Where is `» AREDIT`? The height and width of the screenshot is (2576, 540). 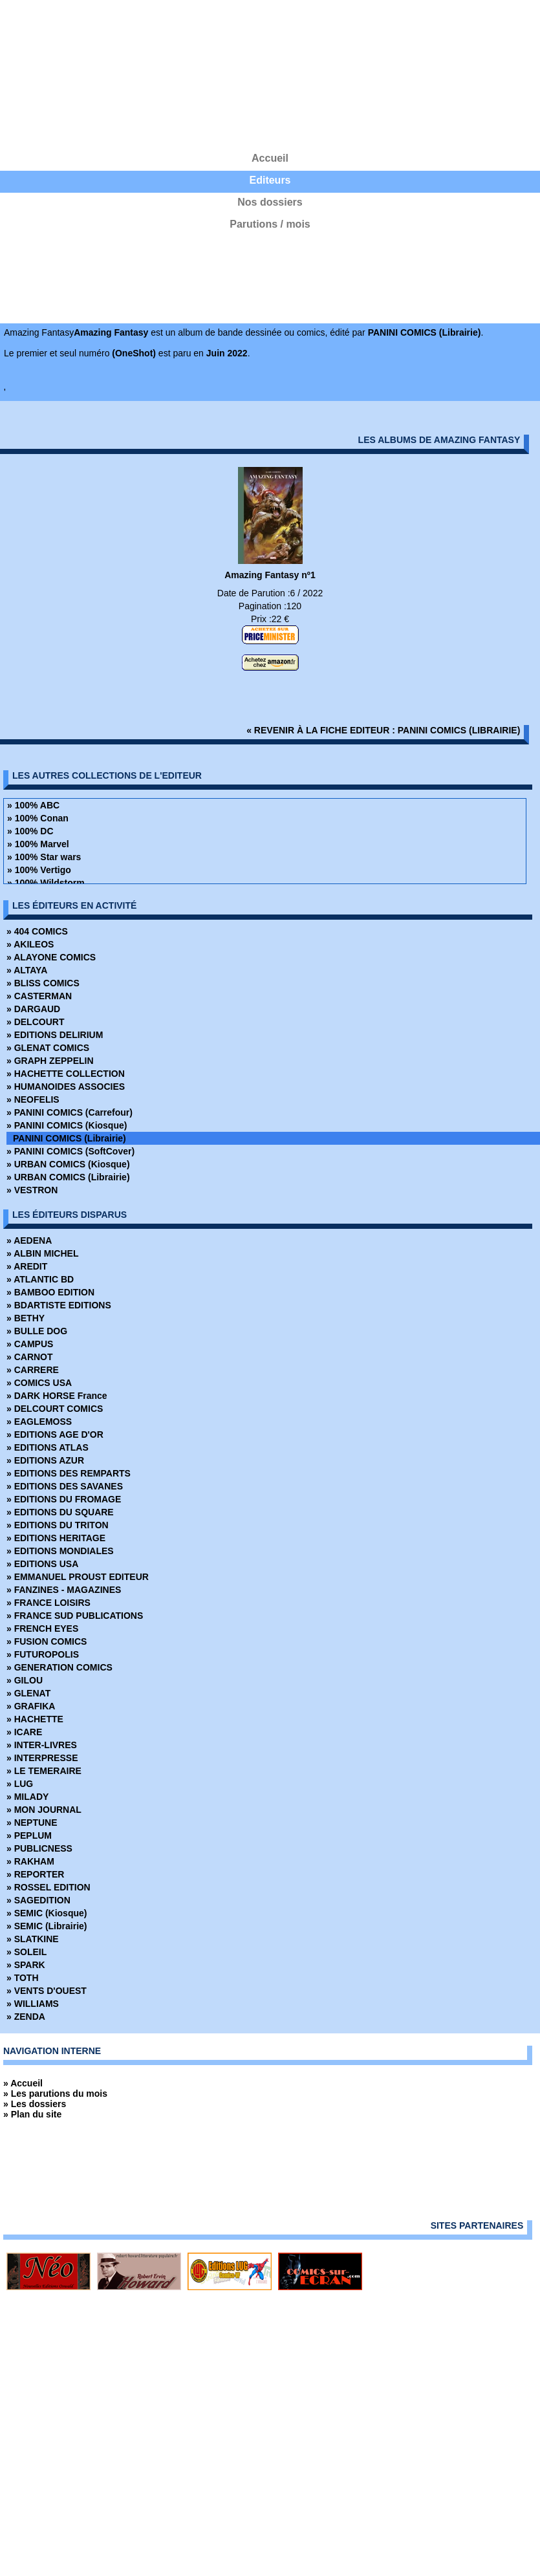
» AREDIT is located at coordinates (26, 1266).